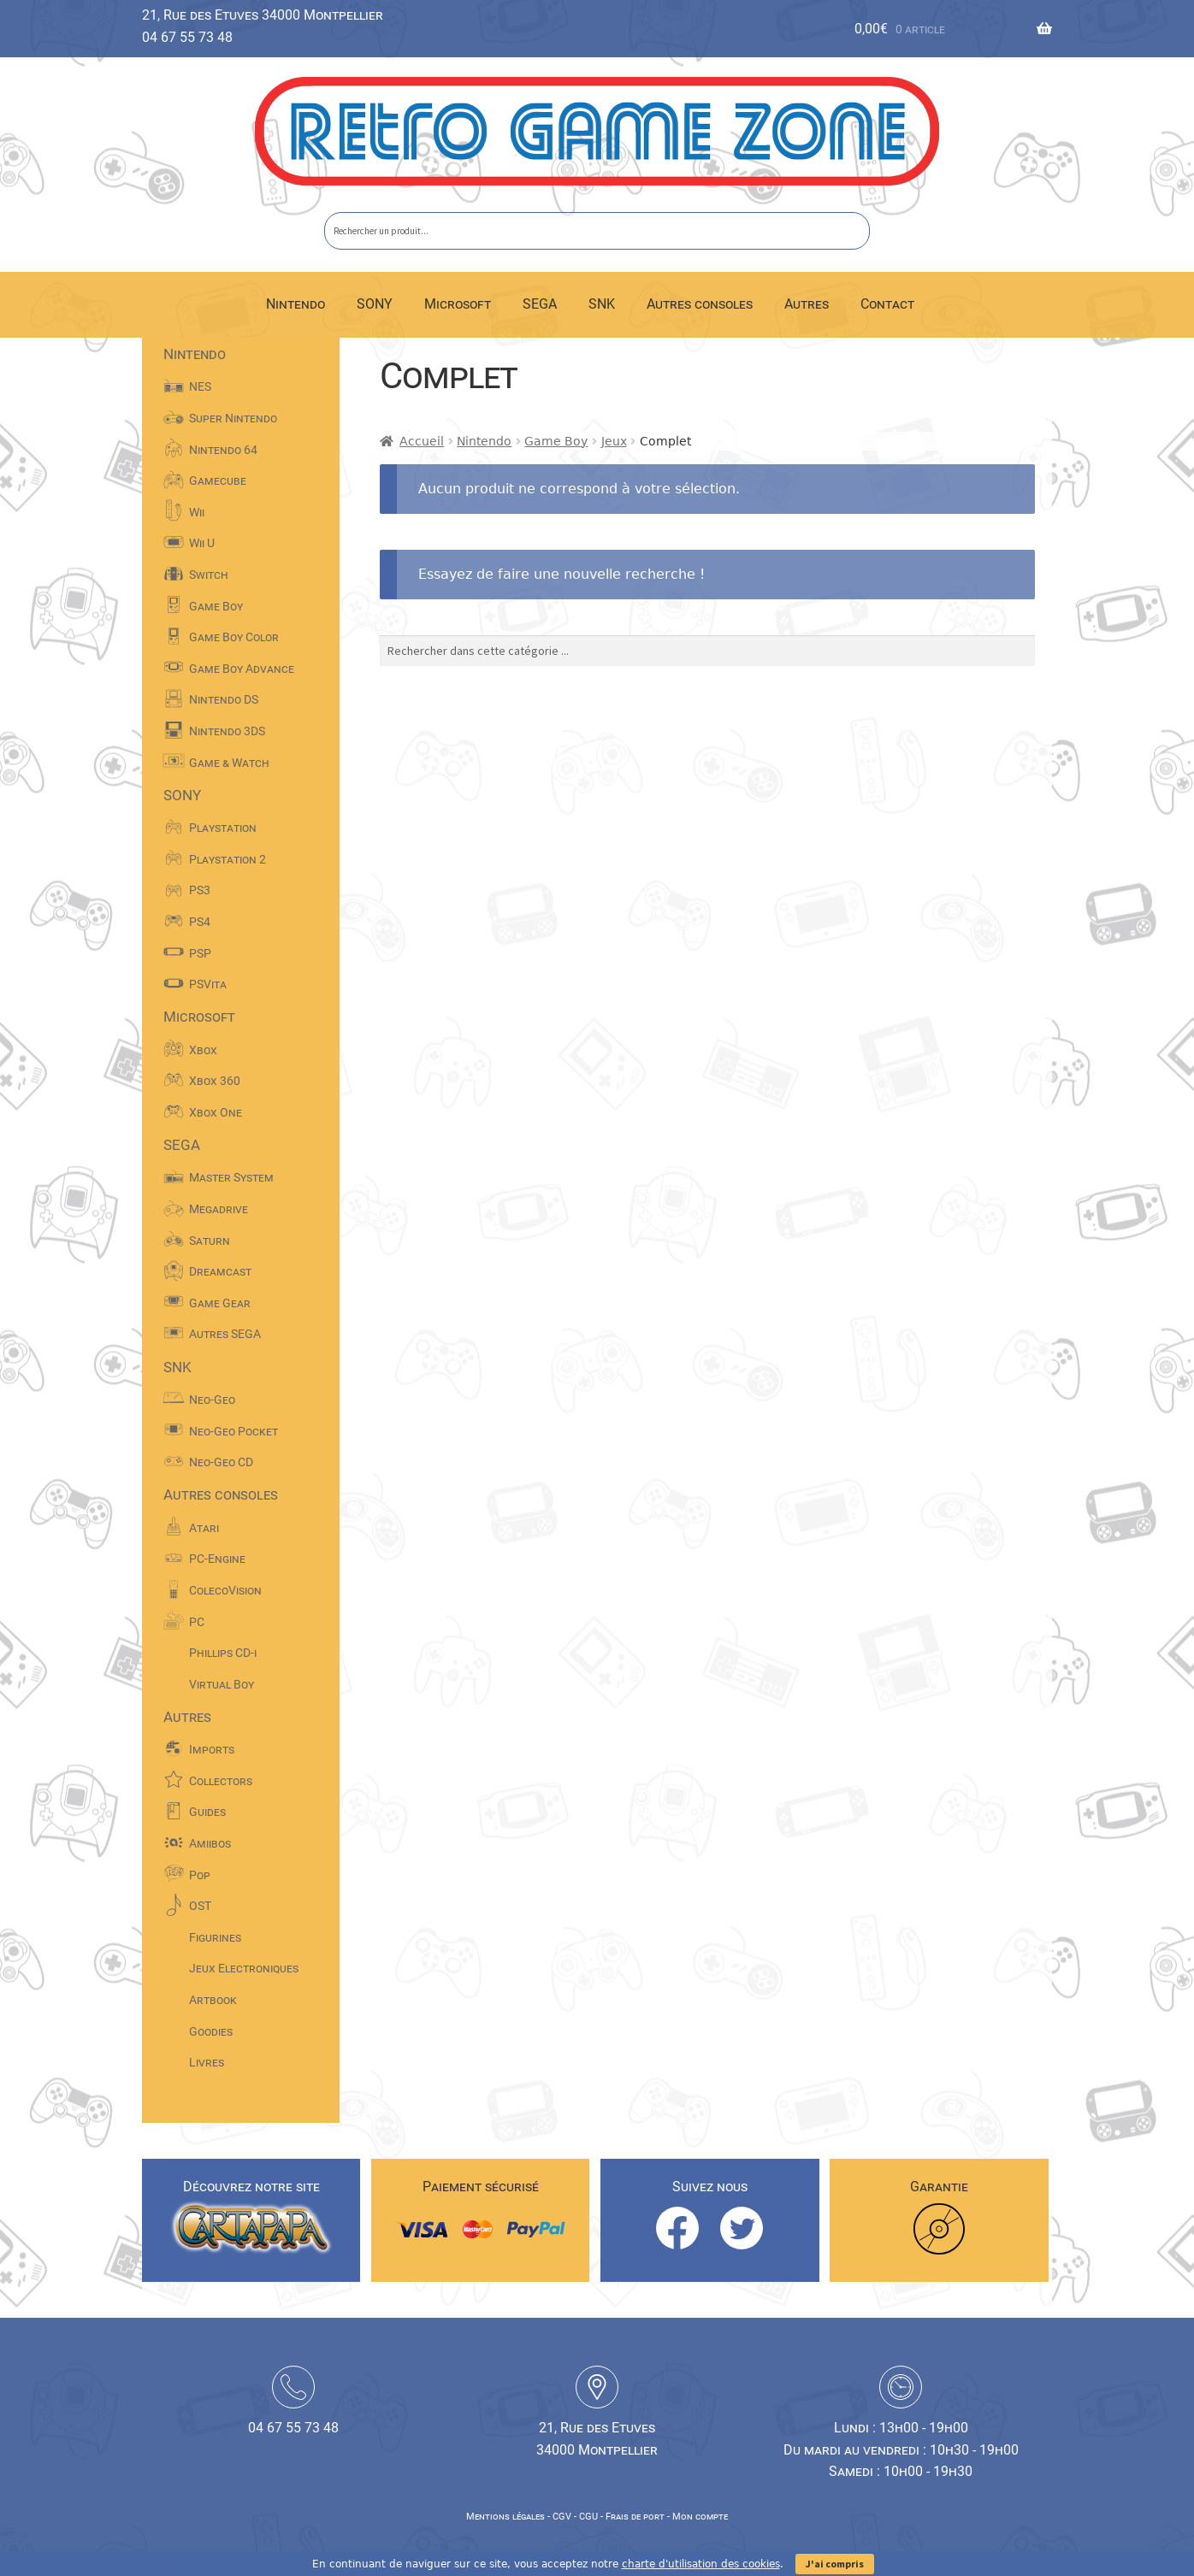 This screenshot has width=1194, height=2576. What do you see at coordinates (700, 2516) in the screenshot?
I see `Mon compte` at bounding box center [700, 2516].